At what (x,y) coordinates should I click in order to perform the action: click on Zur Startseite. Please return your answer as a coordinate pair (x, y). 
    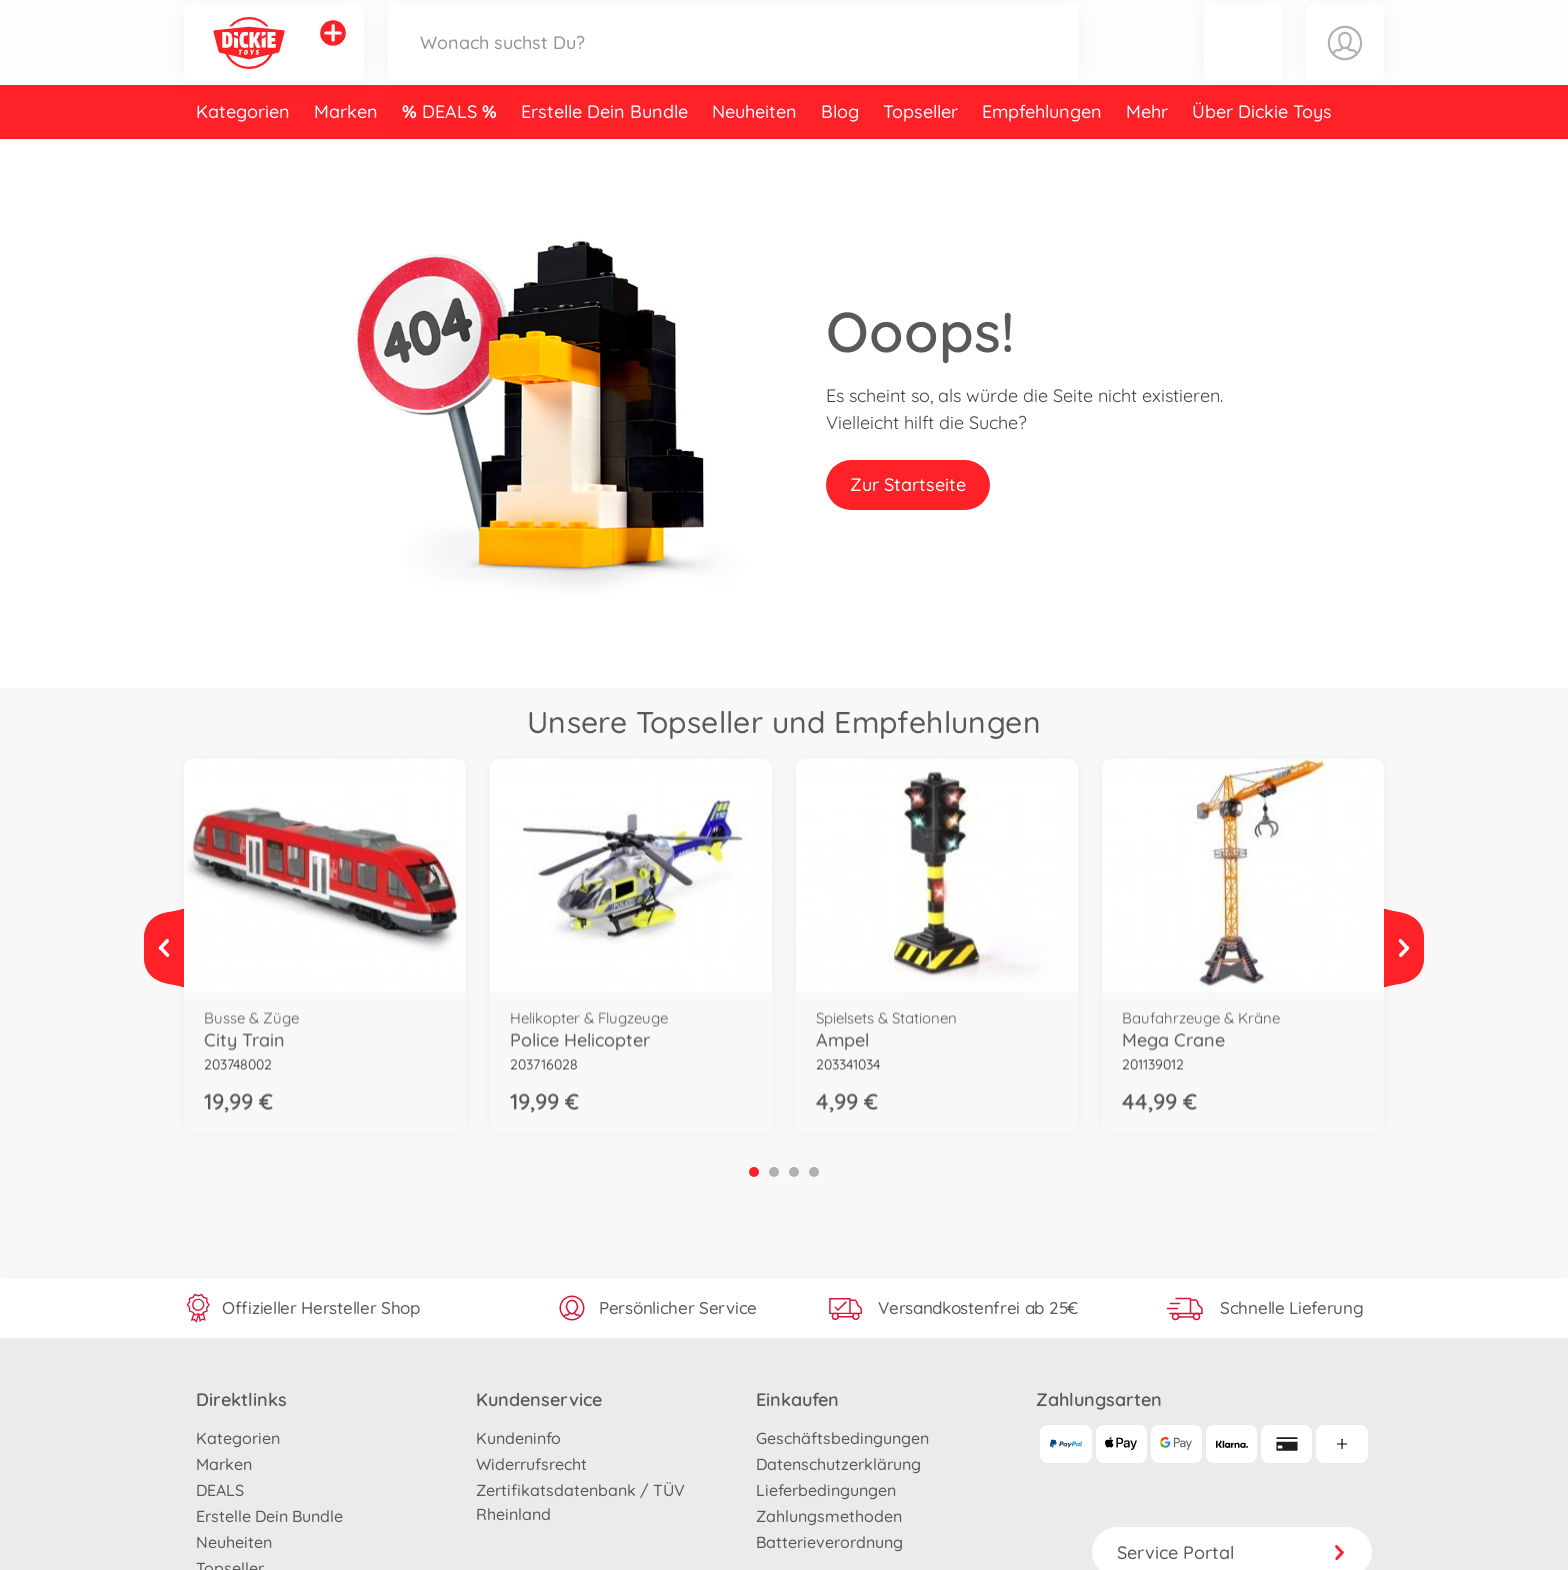
    Looking at the image, I should click on (908, 484).